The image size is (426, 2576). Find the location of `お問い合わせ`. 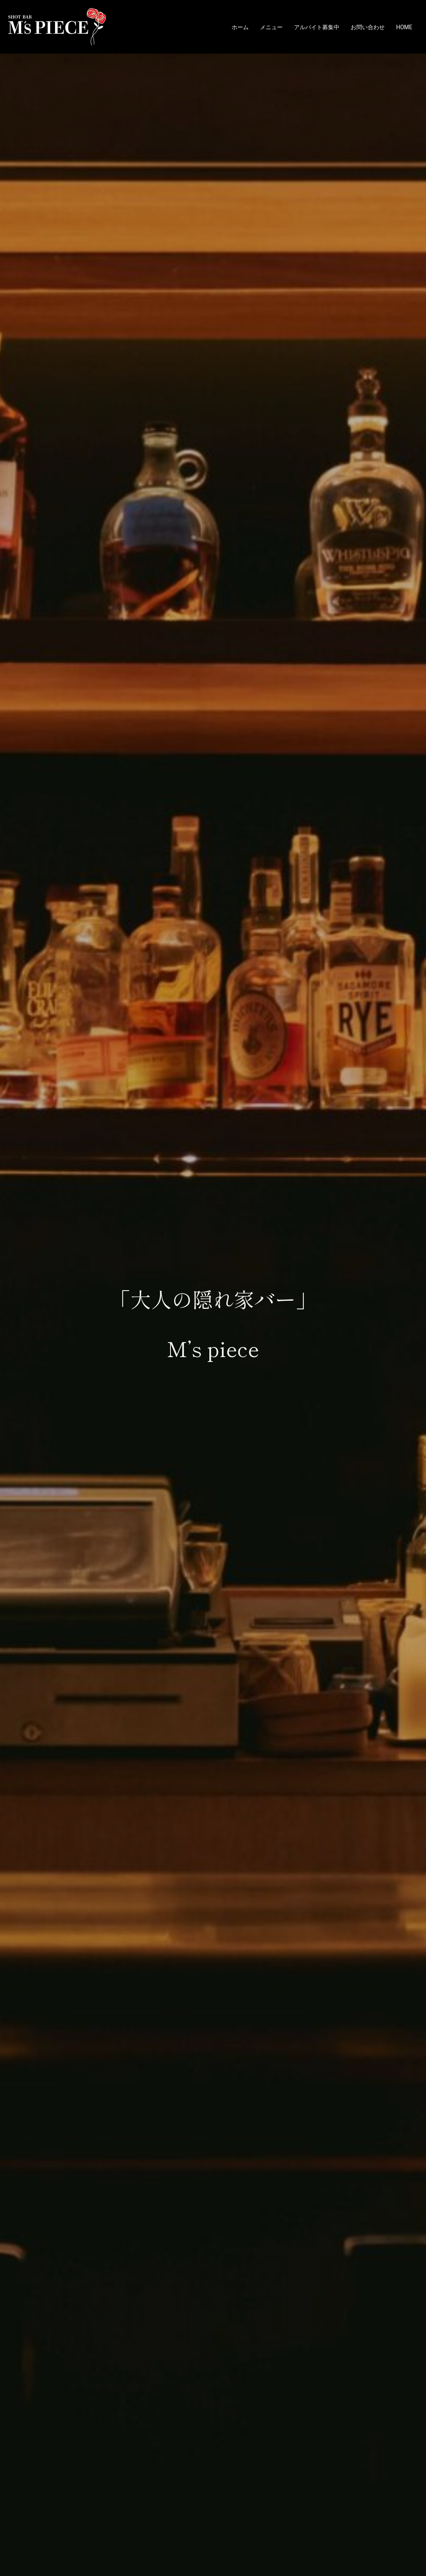

お問い合わせ is located at coordinates (368, 27).